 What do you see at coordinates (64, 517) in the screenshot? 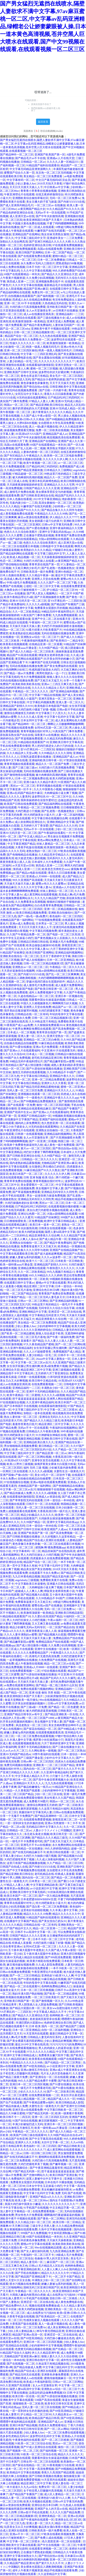
I see `伊人精品久久久久77777` at bounding box center [64, 517].